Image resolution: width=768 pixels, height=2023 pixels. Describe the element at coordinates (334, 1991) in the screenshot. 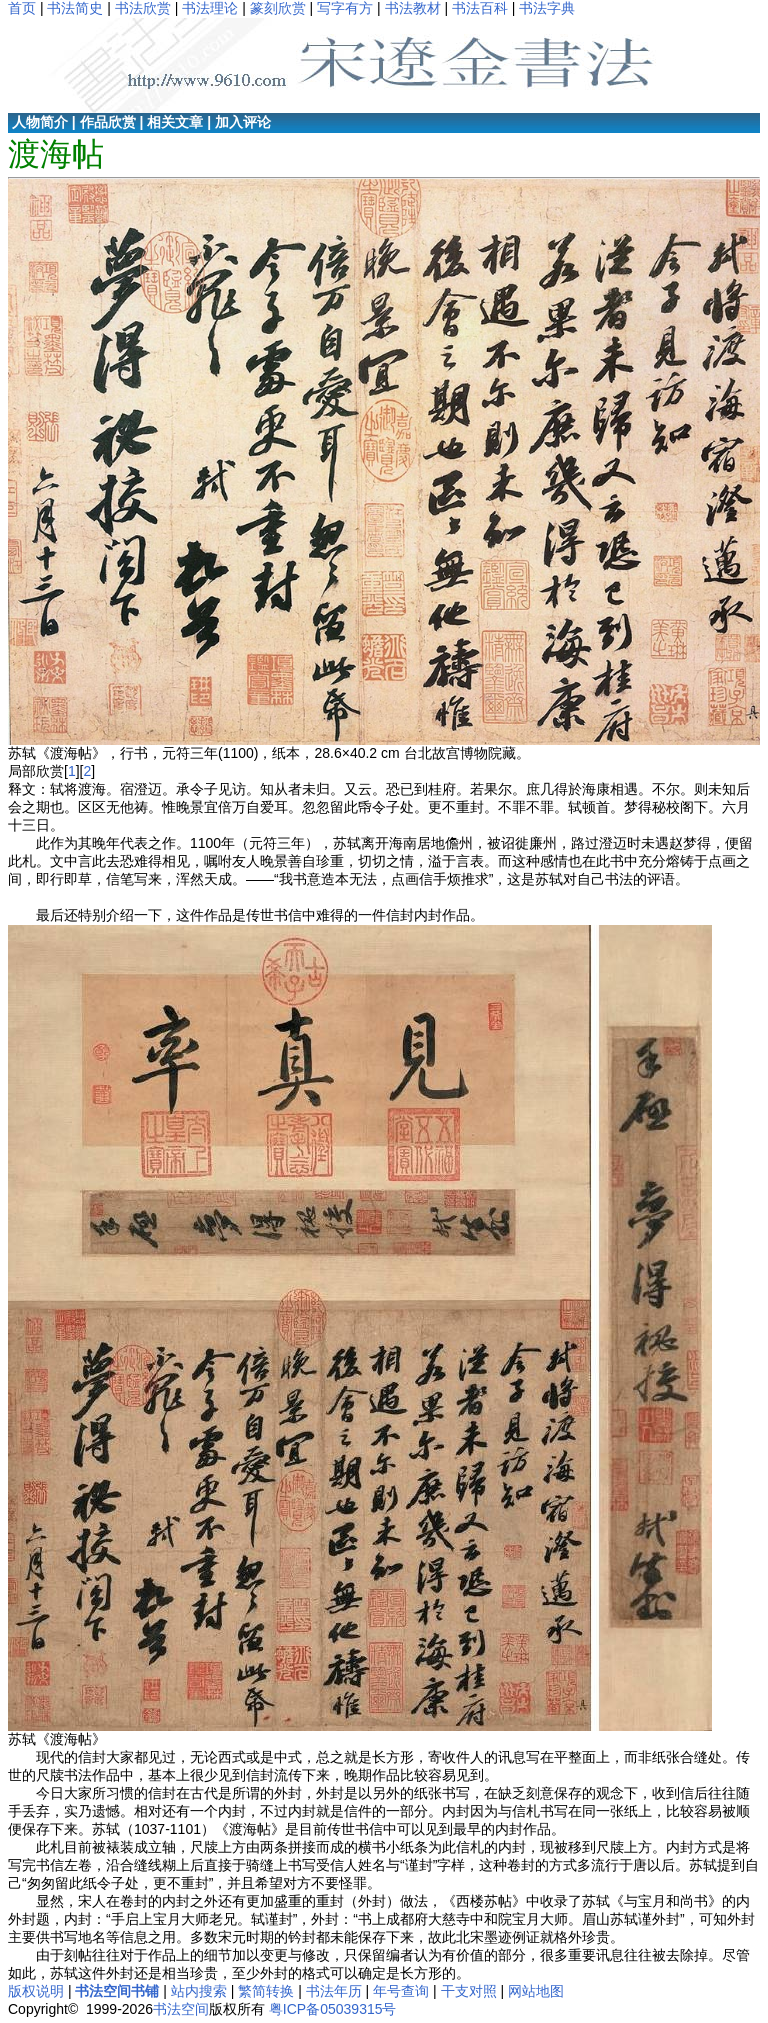

I see `书法年历` at that location.